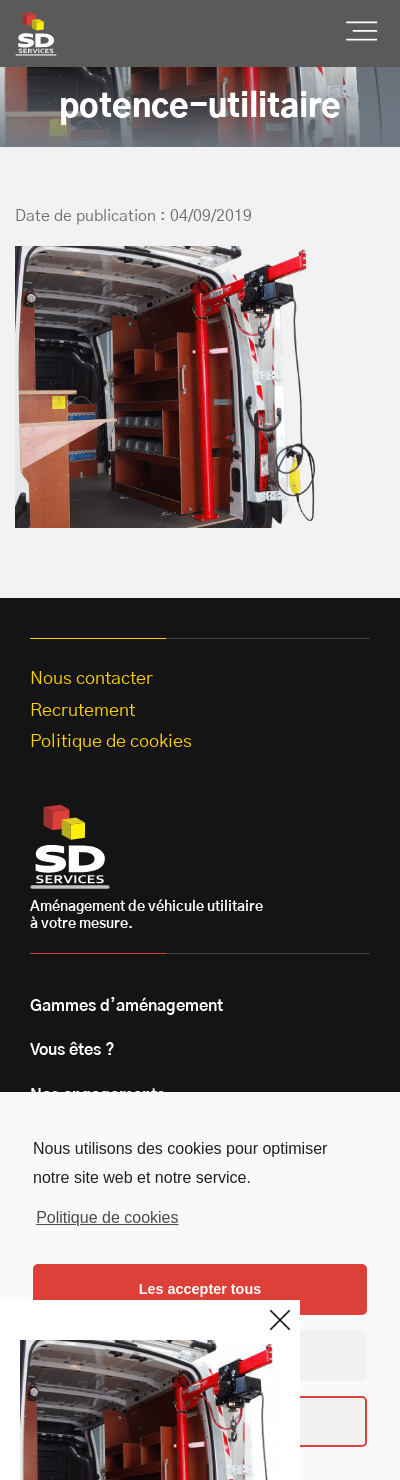 The height and width of the screenshot is (1480, 400). What do you see at coordinates (72, 1050) in the screenshot?
I see `Vous êtes ?` at bounding box center [72, 1050].